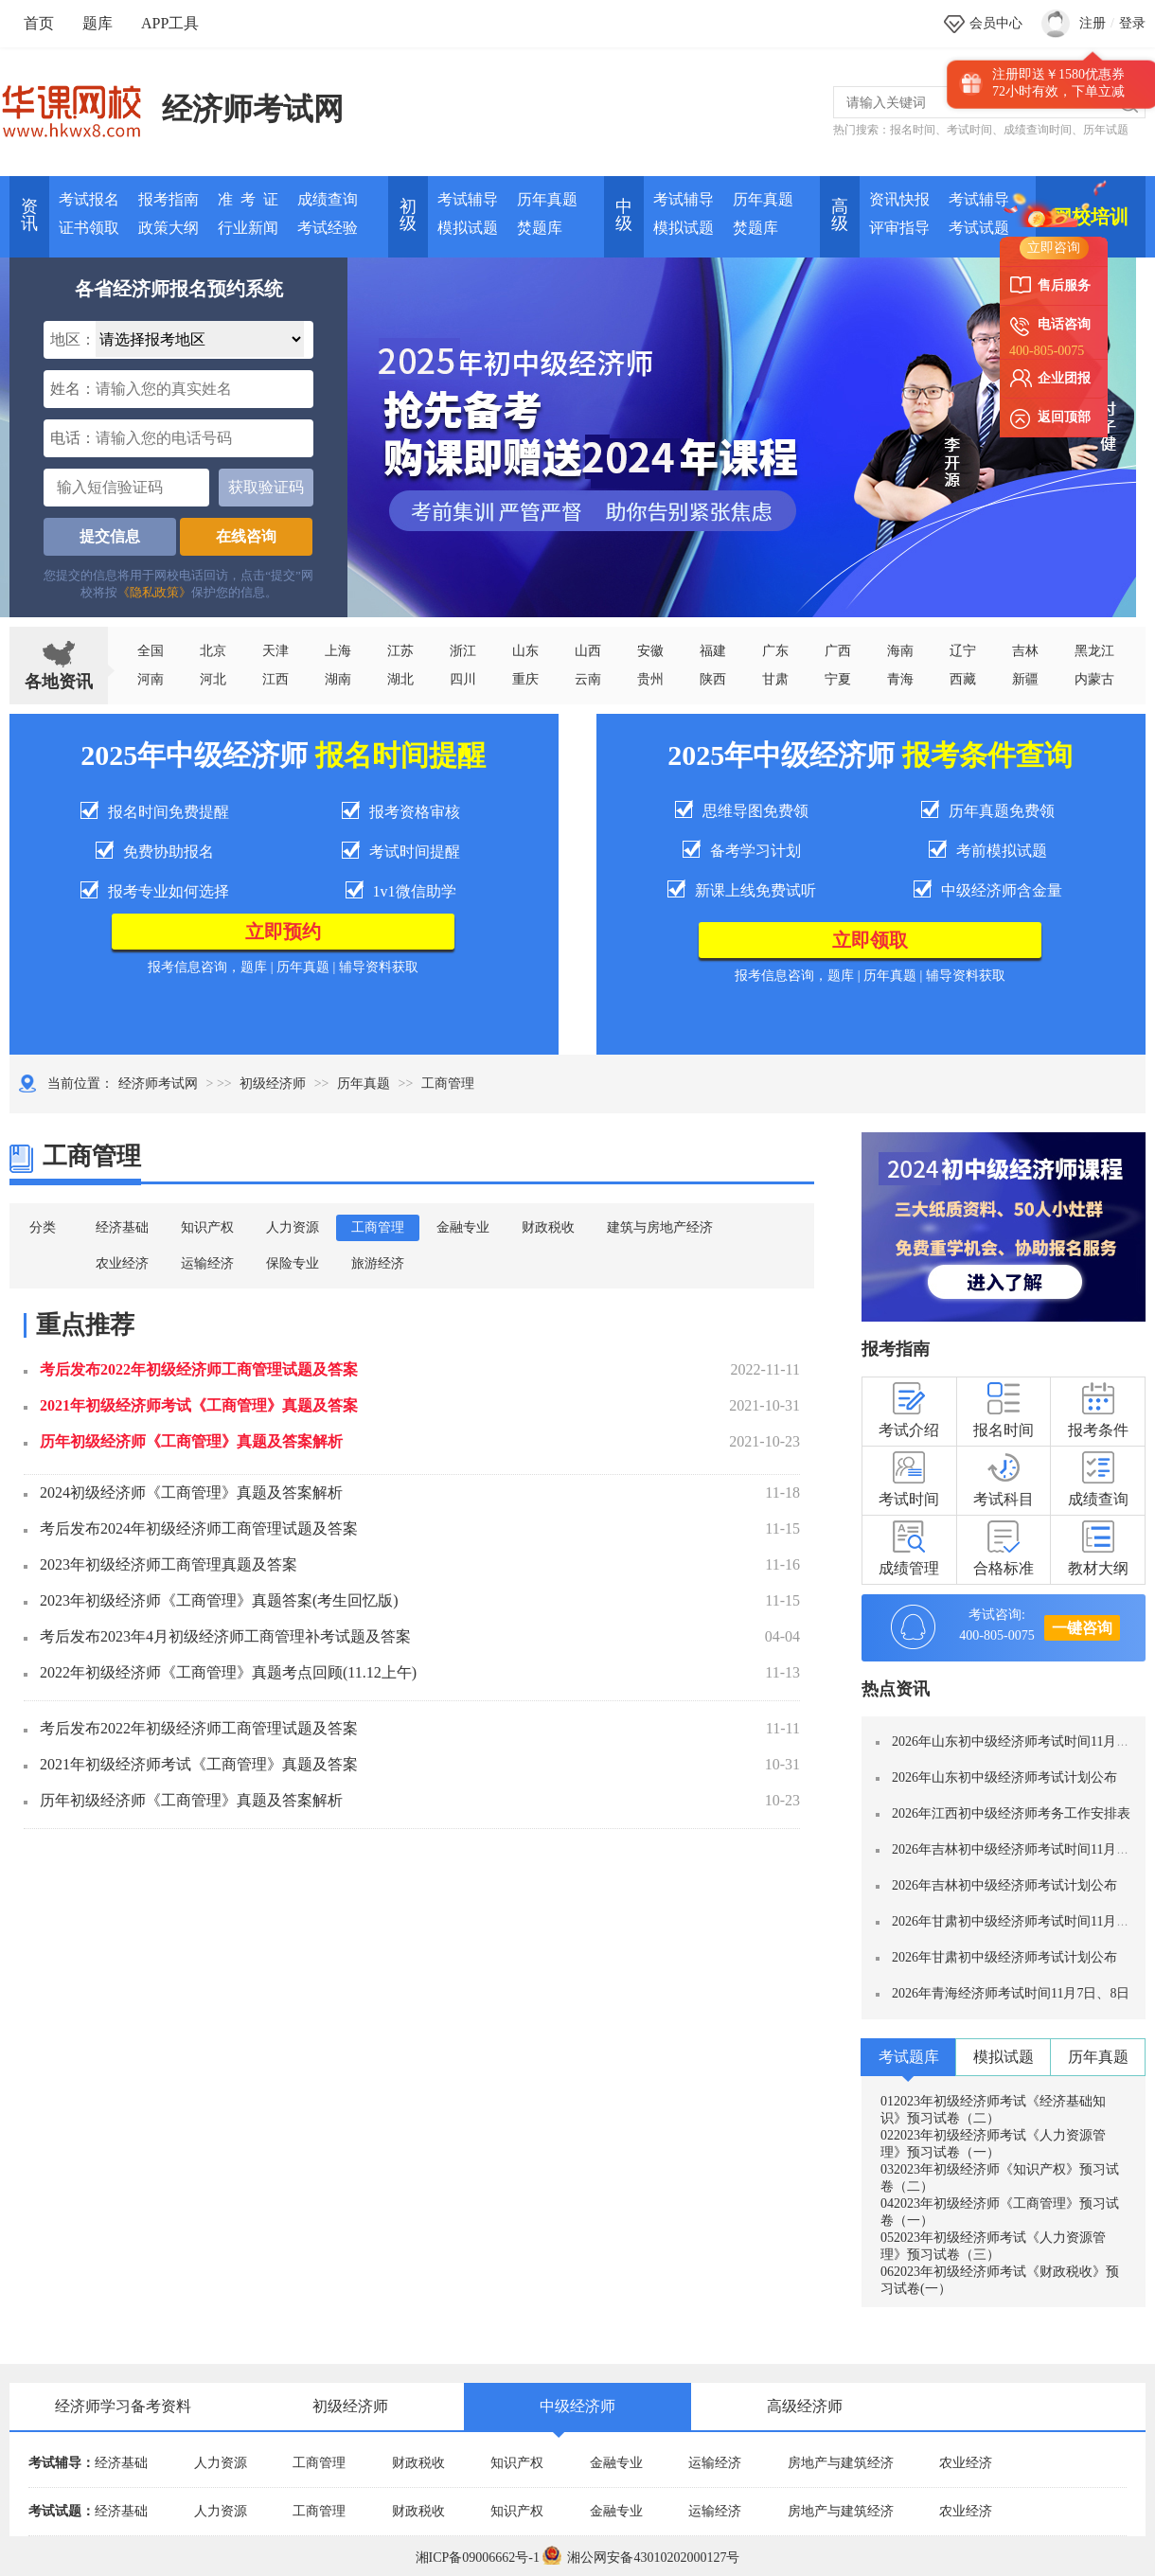 This screenshot has height=2576, width=1155. I want to click on 考后发布2024年初级经济师工商管理试题及答案, so click(199, 1528).